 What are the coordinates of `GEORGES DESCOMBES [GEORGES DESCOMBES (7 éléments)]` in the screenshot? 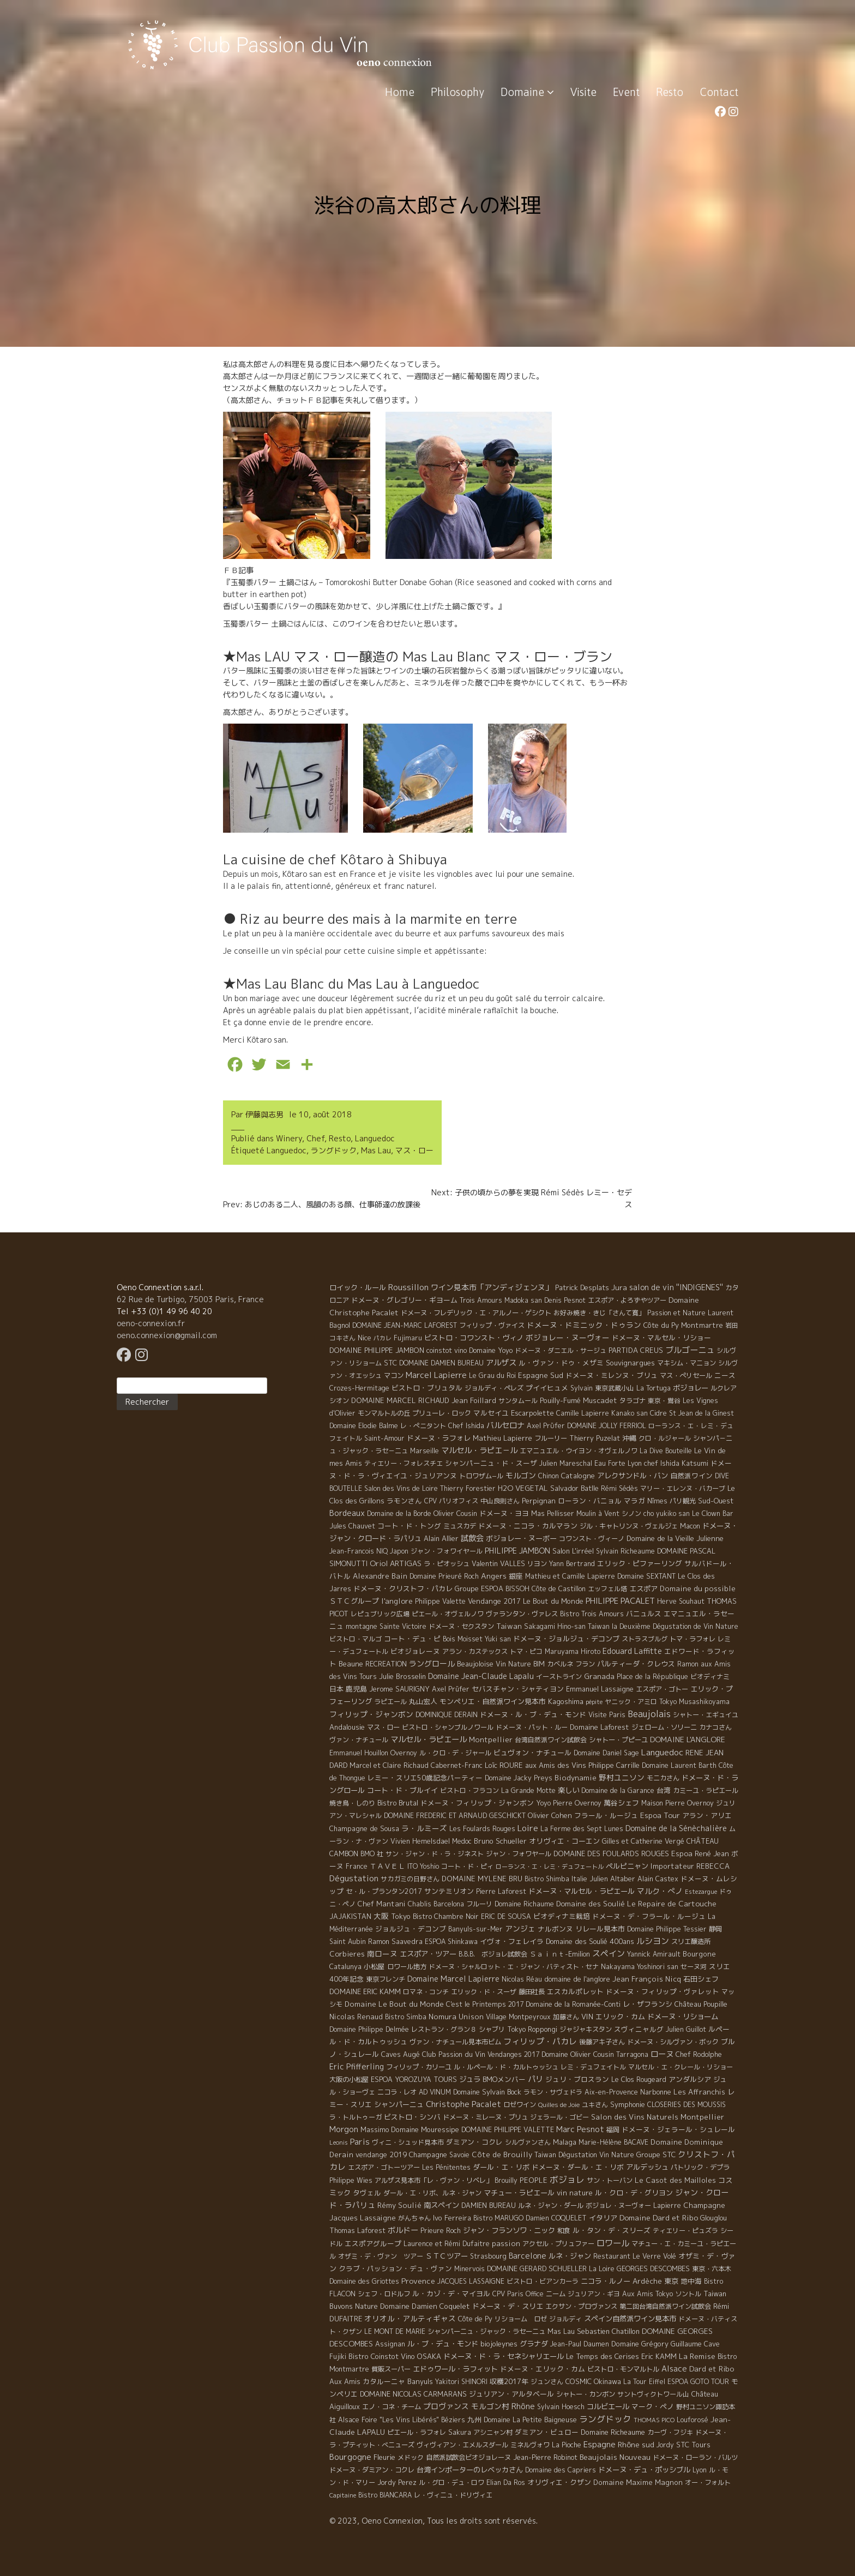 It's located at (653, 2268).